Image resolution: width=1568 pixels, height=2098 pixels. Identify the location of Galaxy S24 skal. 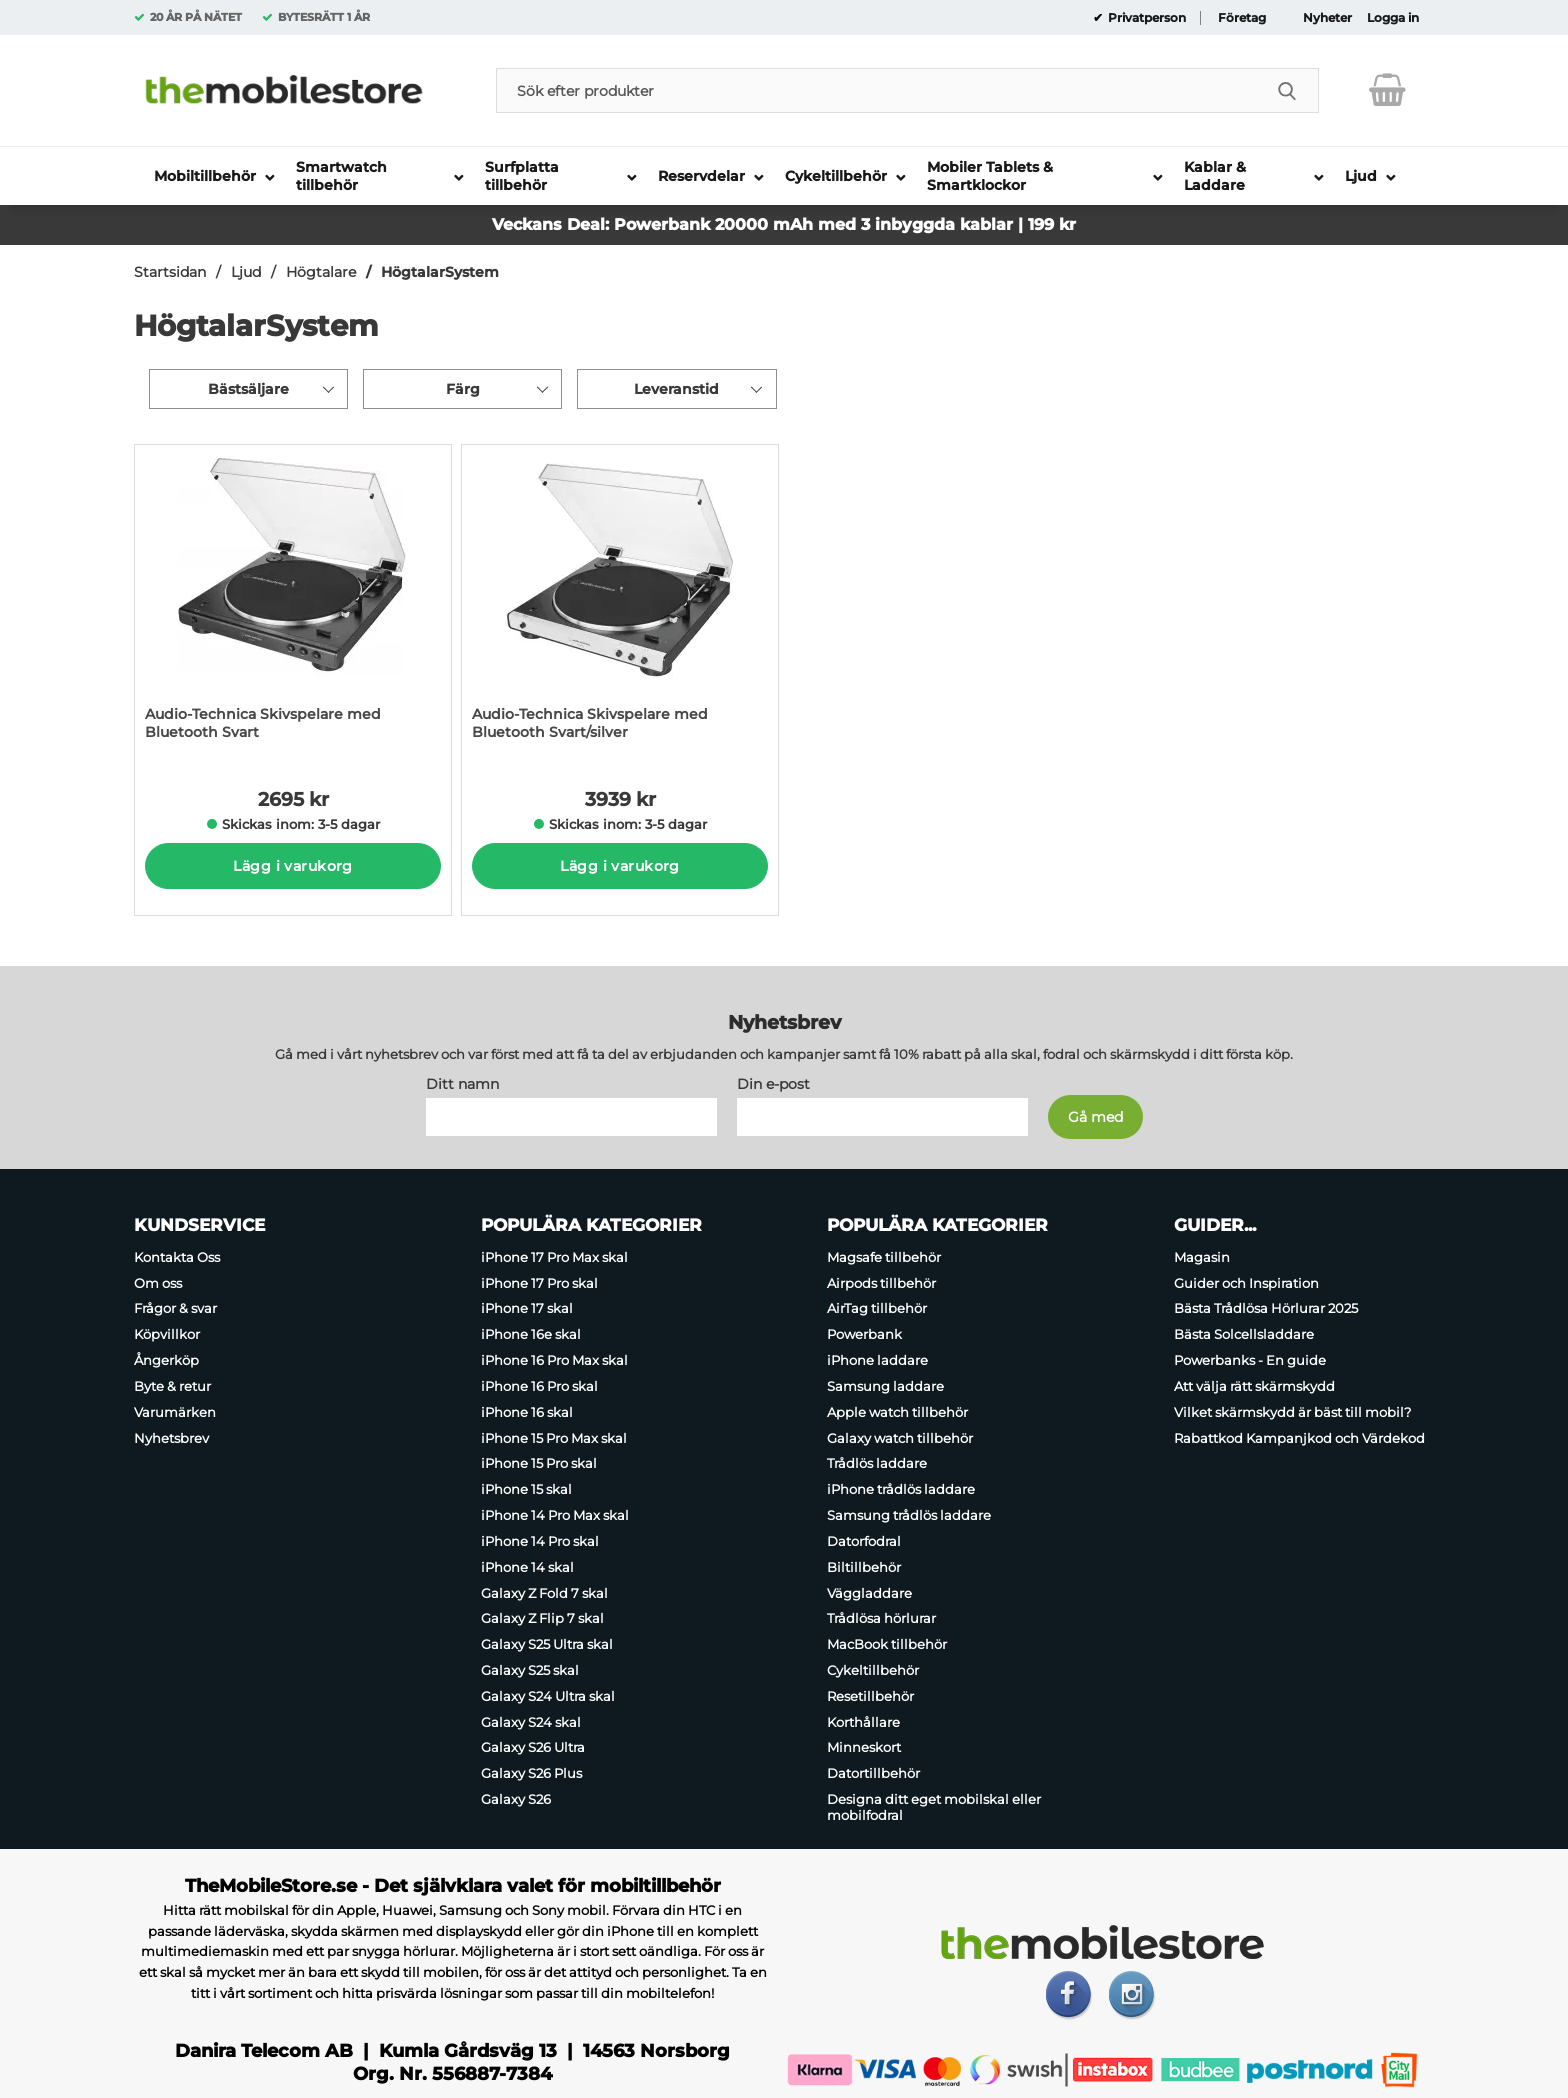
(531, 1722).